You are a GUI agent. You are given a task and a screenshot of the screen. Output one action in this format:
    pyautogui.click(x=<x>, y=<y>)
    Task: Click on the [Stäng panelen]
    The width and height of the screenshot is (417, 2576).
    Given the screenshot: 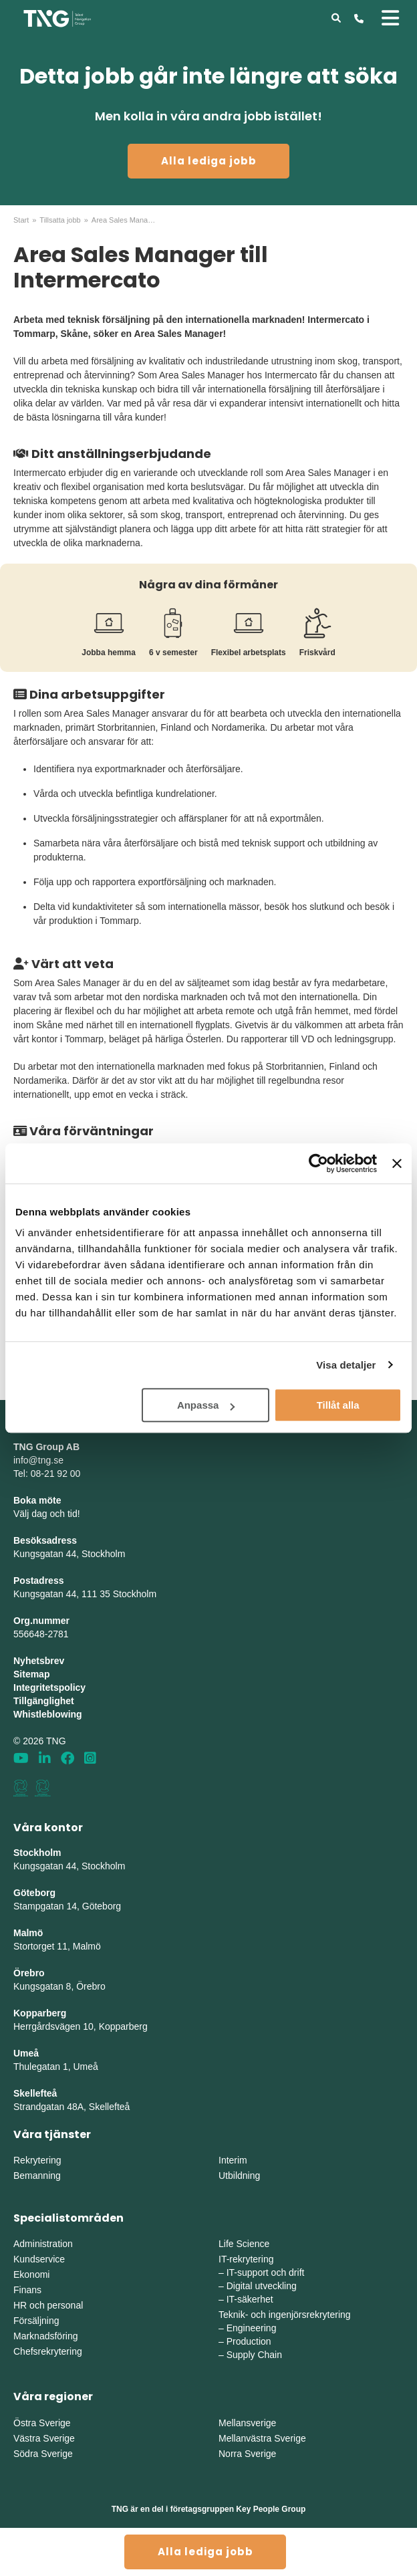 What is the action you would take?
    pyautogui.click(x=397, y=1163)
    